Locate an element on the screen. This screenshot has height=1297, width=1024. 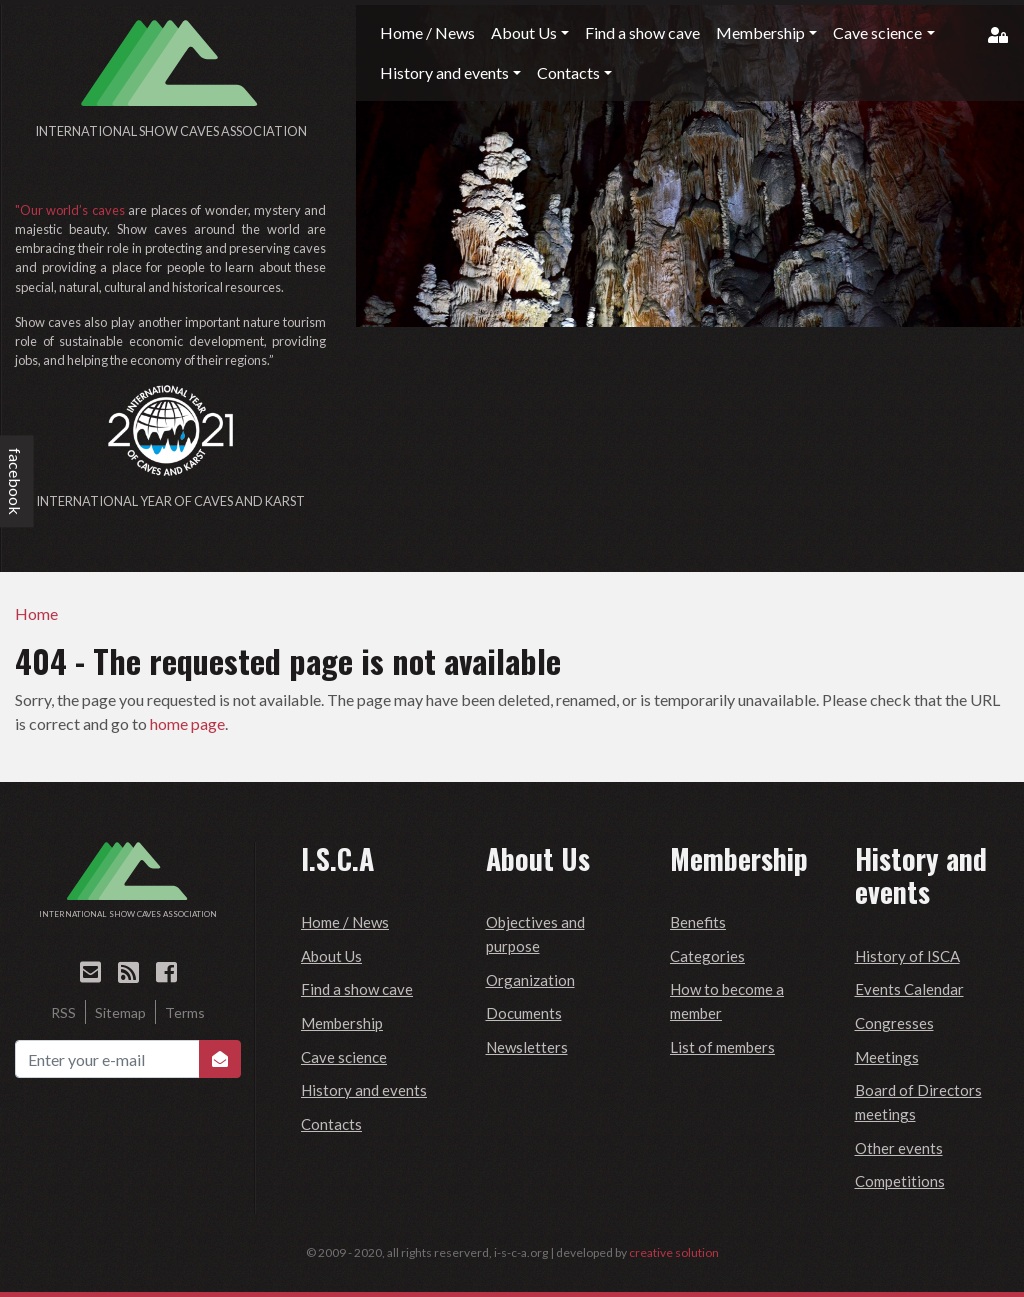
creative solution is located at coordinates (674, 1252).